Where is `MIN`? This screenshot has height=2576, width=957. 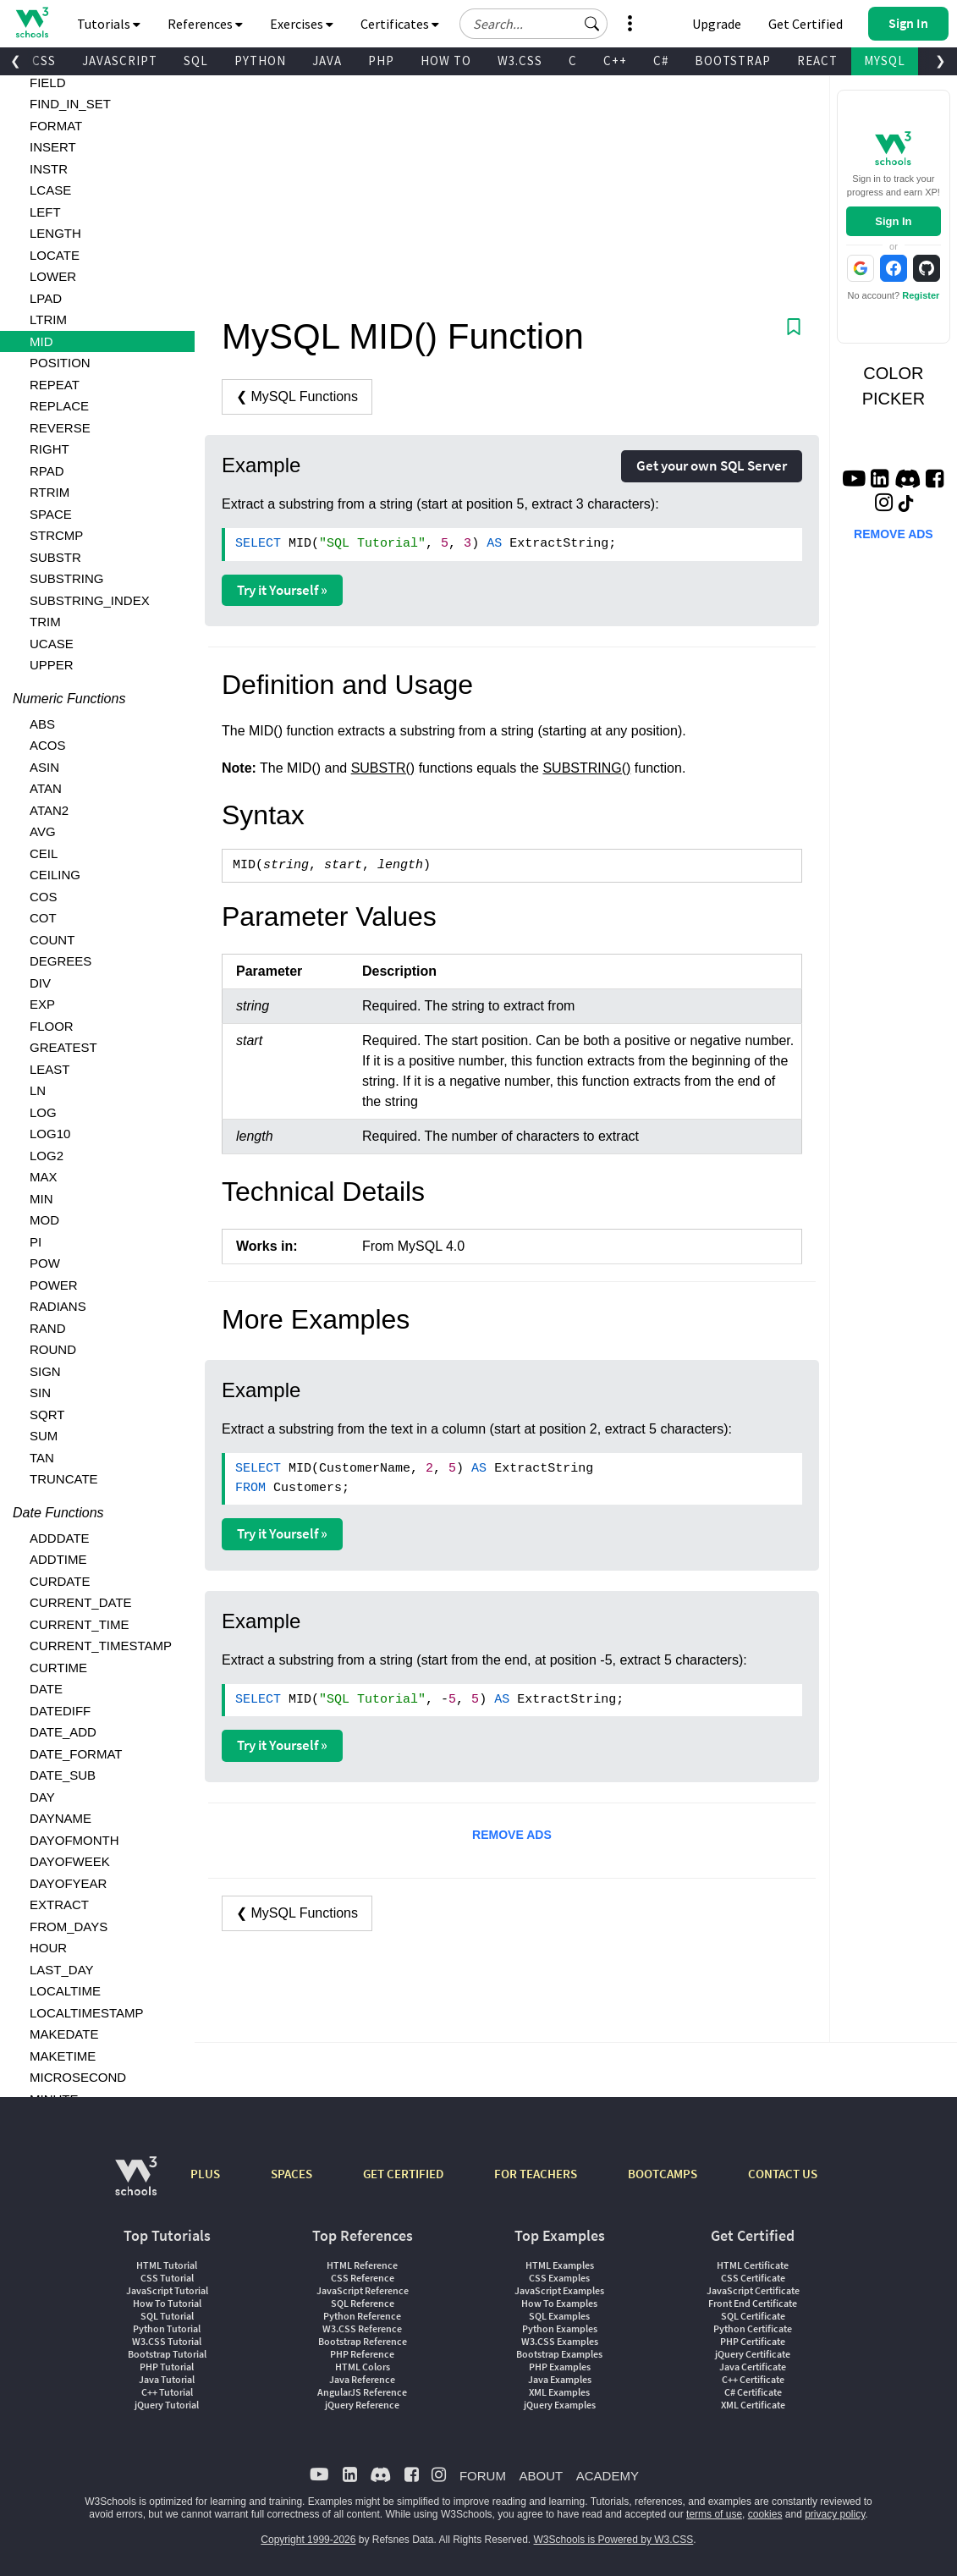
MIN is located at coordinates (41, 1199).